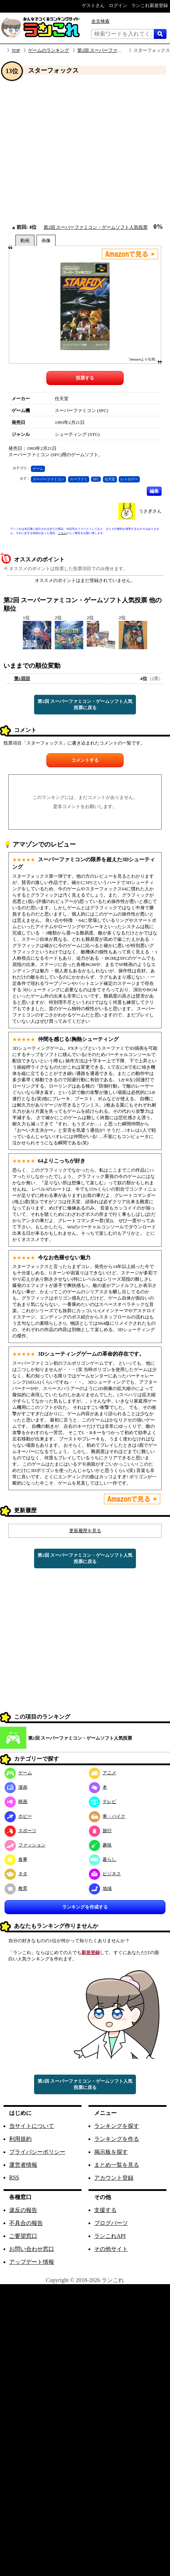 The width and height of the screenshot is (170, 2576). What do you see at coordinates (26, 2223) in the screenshot?
I see `不具合の報告` at bounding box center [26, 2223].